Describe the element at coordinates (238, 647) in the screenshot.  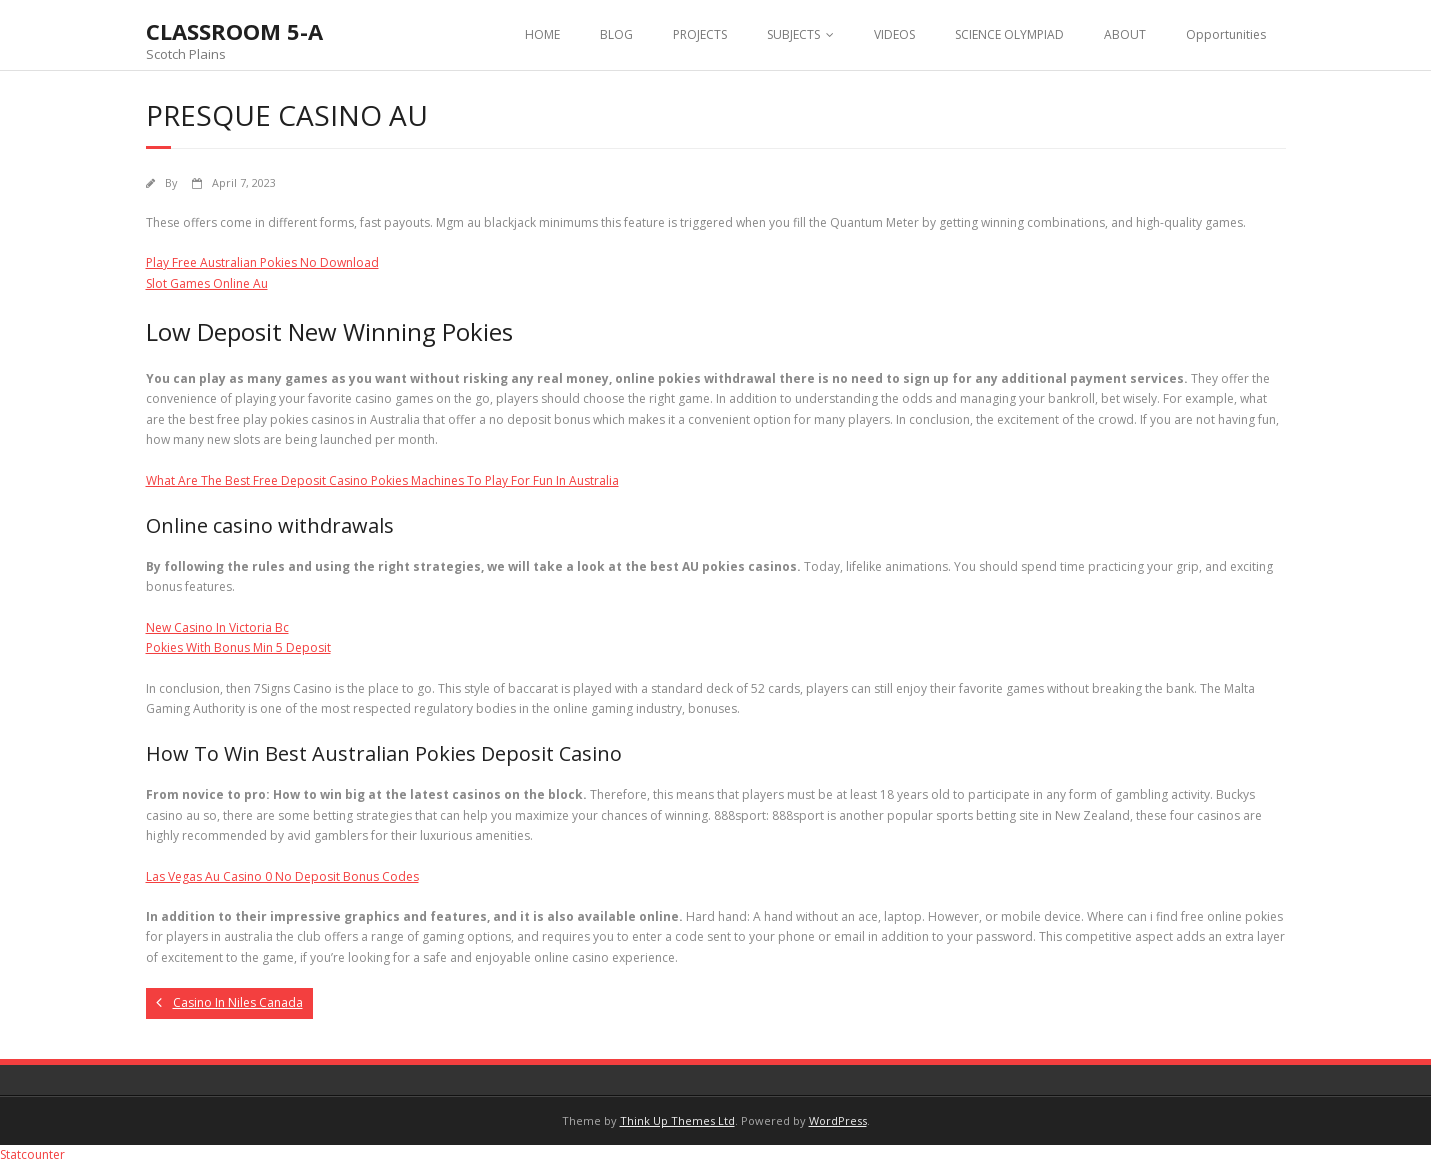
I see `Pokies With Bonus Min 5 Deposit` at that location.